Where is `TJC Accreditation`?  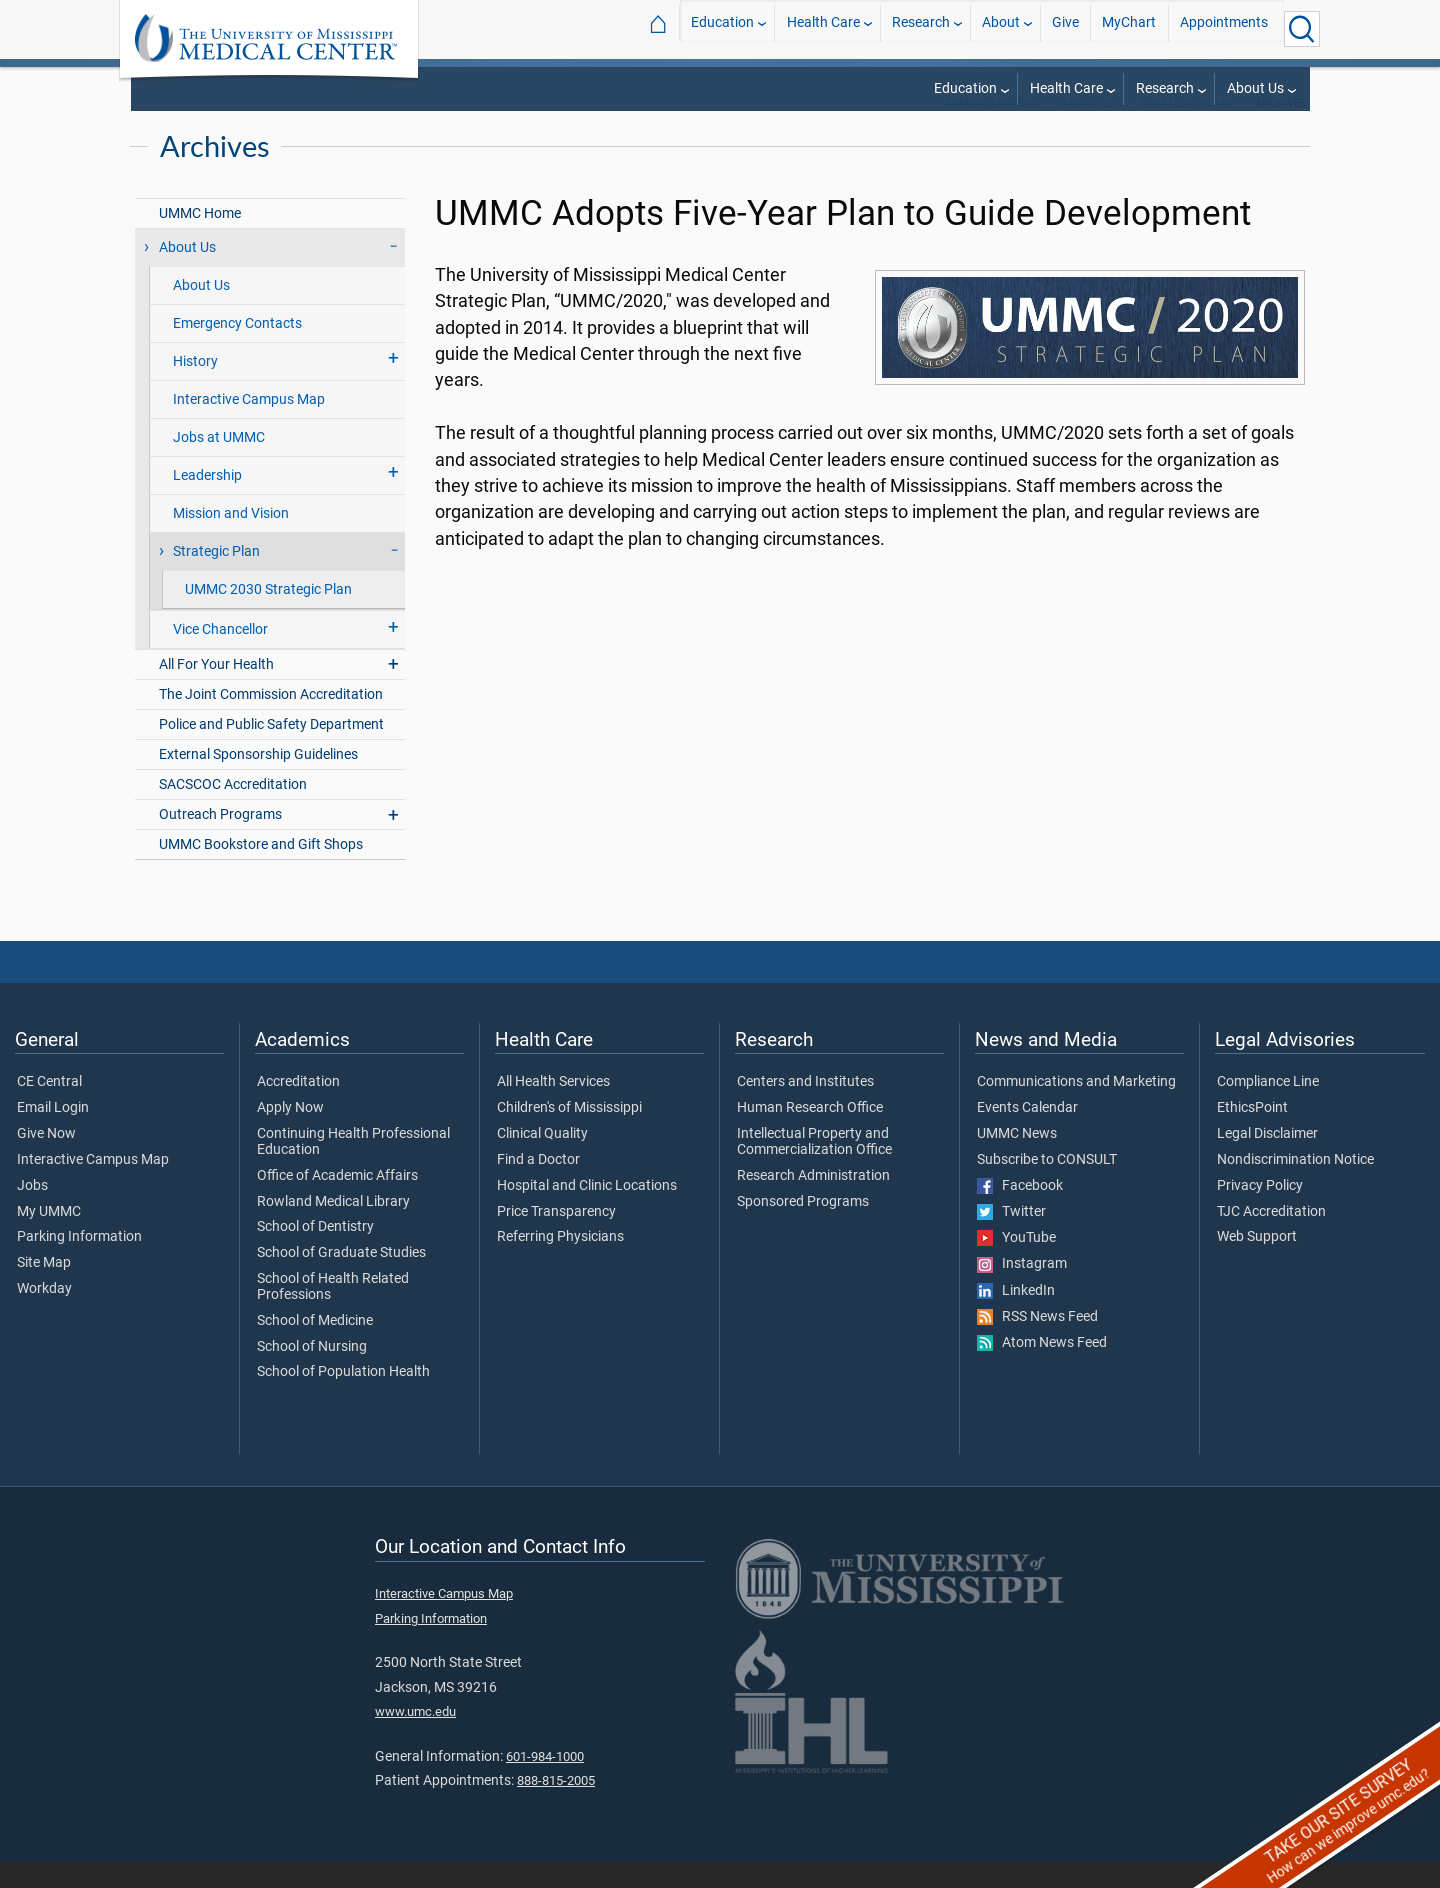
TJC Accreditation is located at coordinates (1271, 1238).